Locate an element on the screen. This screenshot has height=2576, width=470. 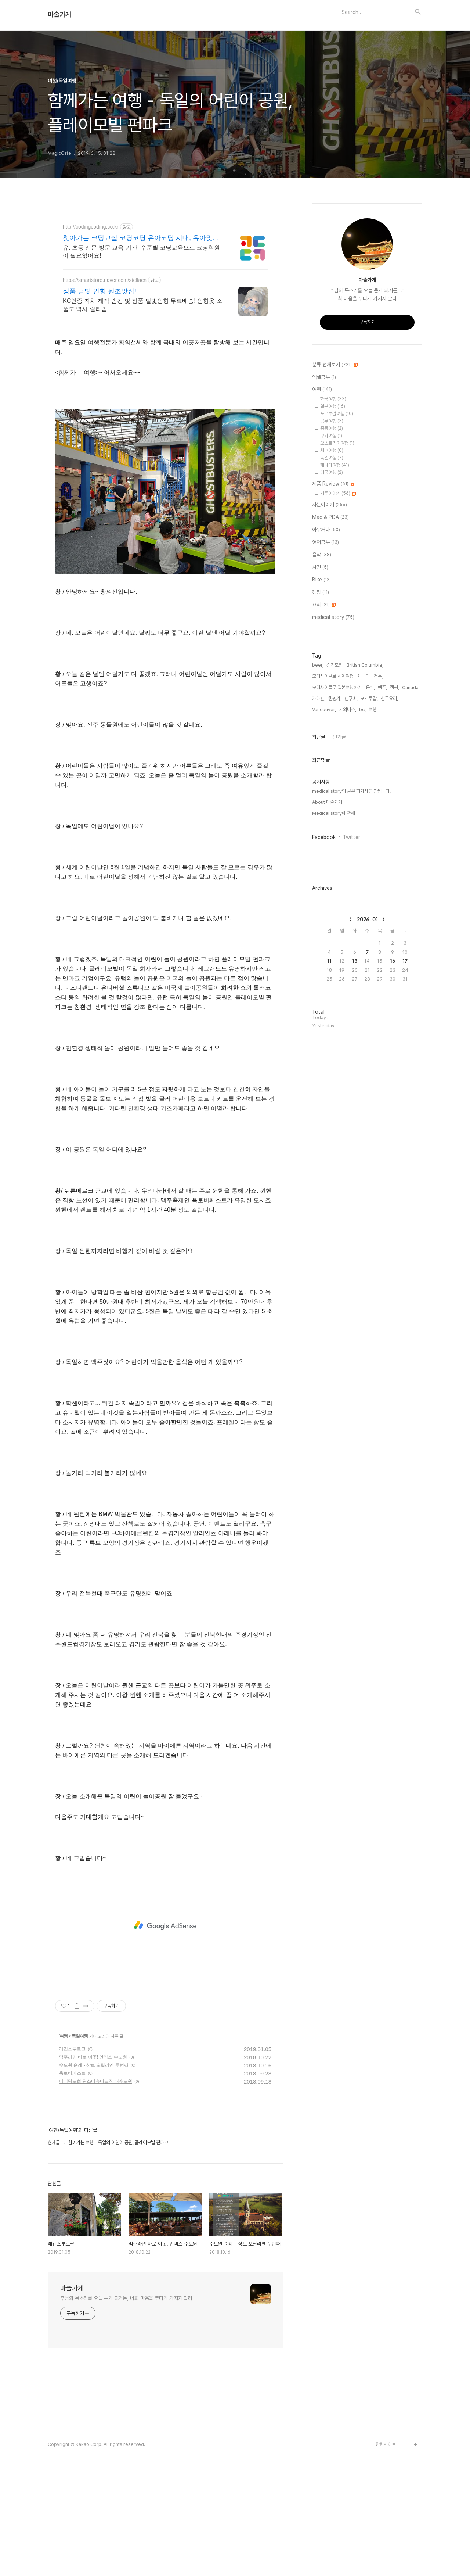
Canada, is located at coordinates (411, 687).